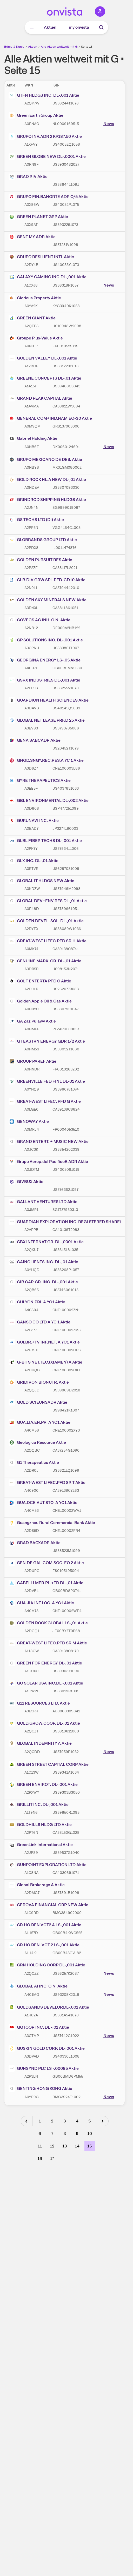  I want to click on GR.HO.REN. VCT 2 LS-,001 Aktie, so click(44, 1945).